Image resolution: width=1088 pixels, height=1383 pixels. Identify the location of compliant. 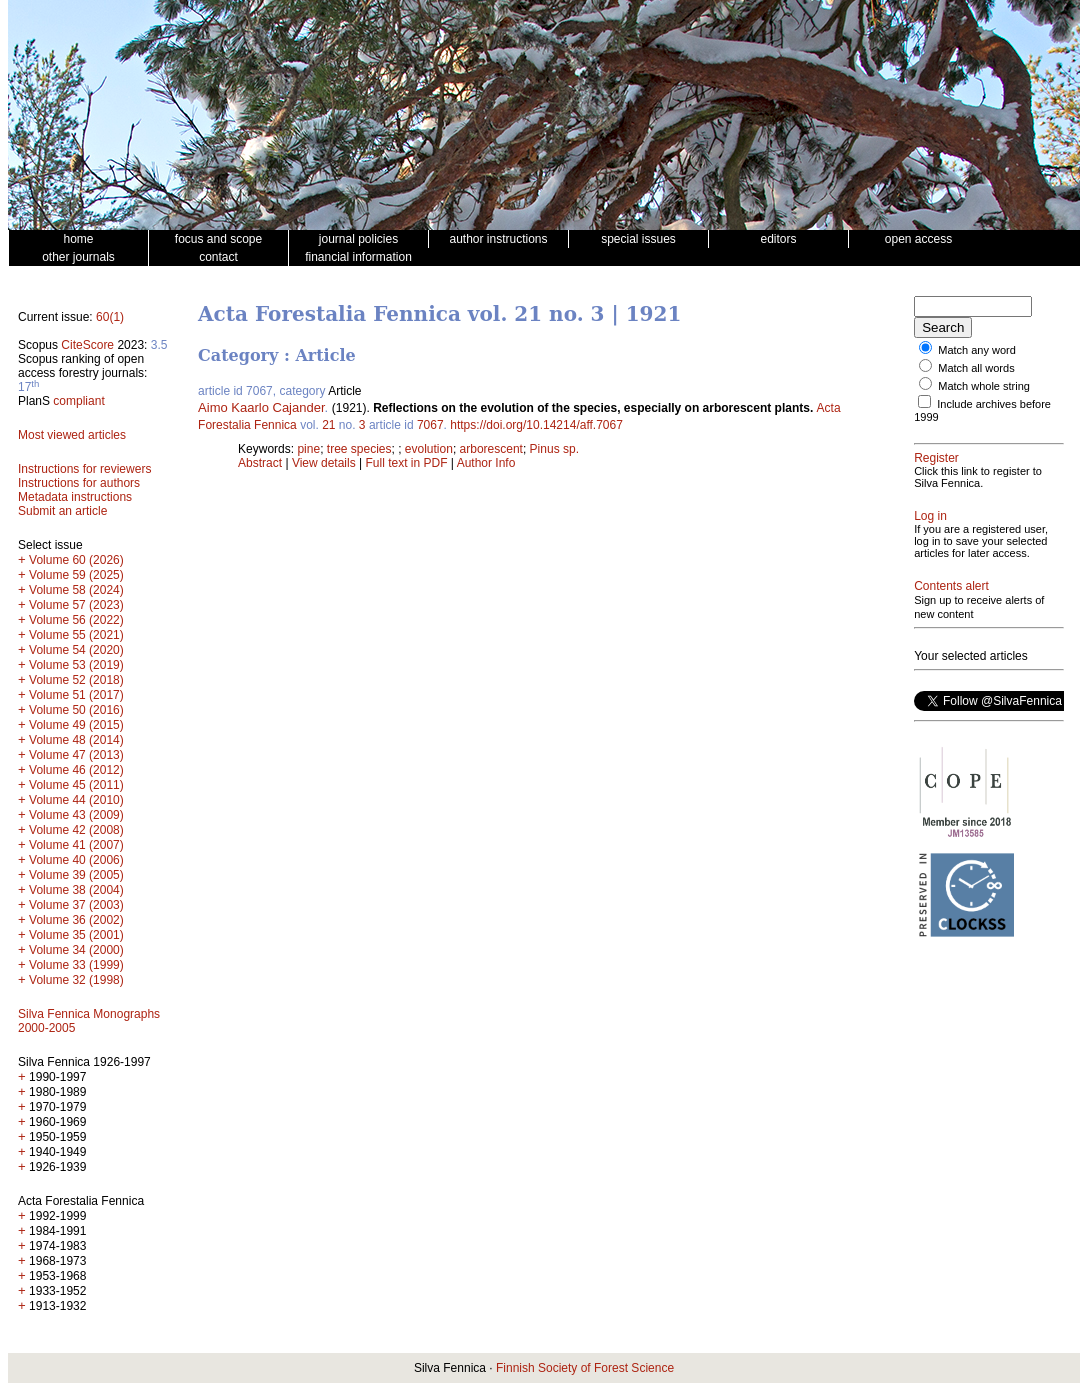
(78, 401).